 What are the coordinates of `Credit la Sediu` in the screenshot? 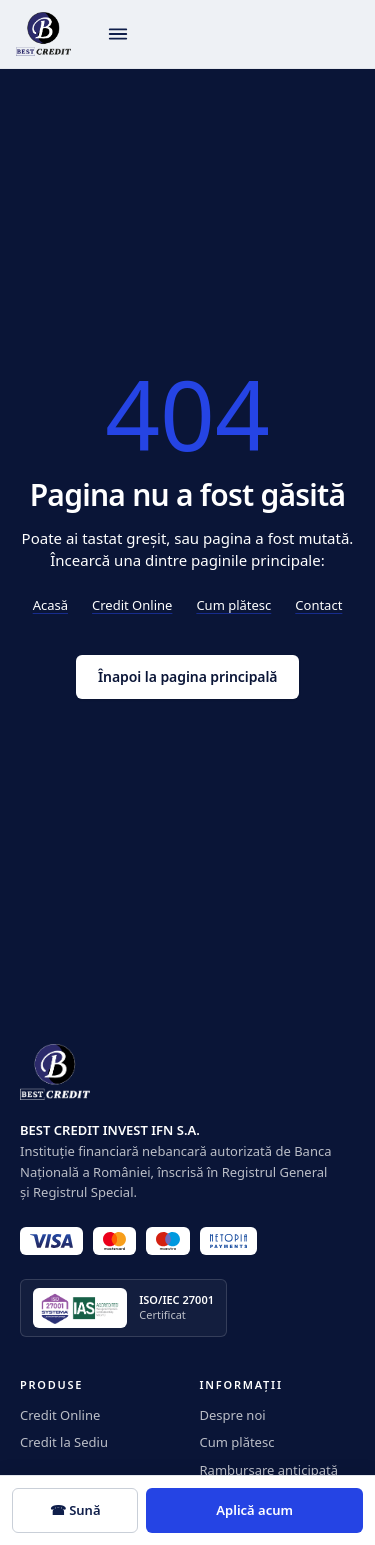 It's located at (64, 1442).